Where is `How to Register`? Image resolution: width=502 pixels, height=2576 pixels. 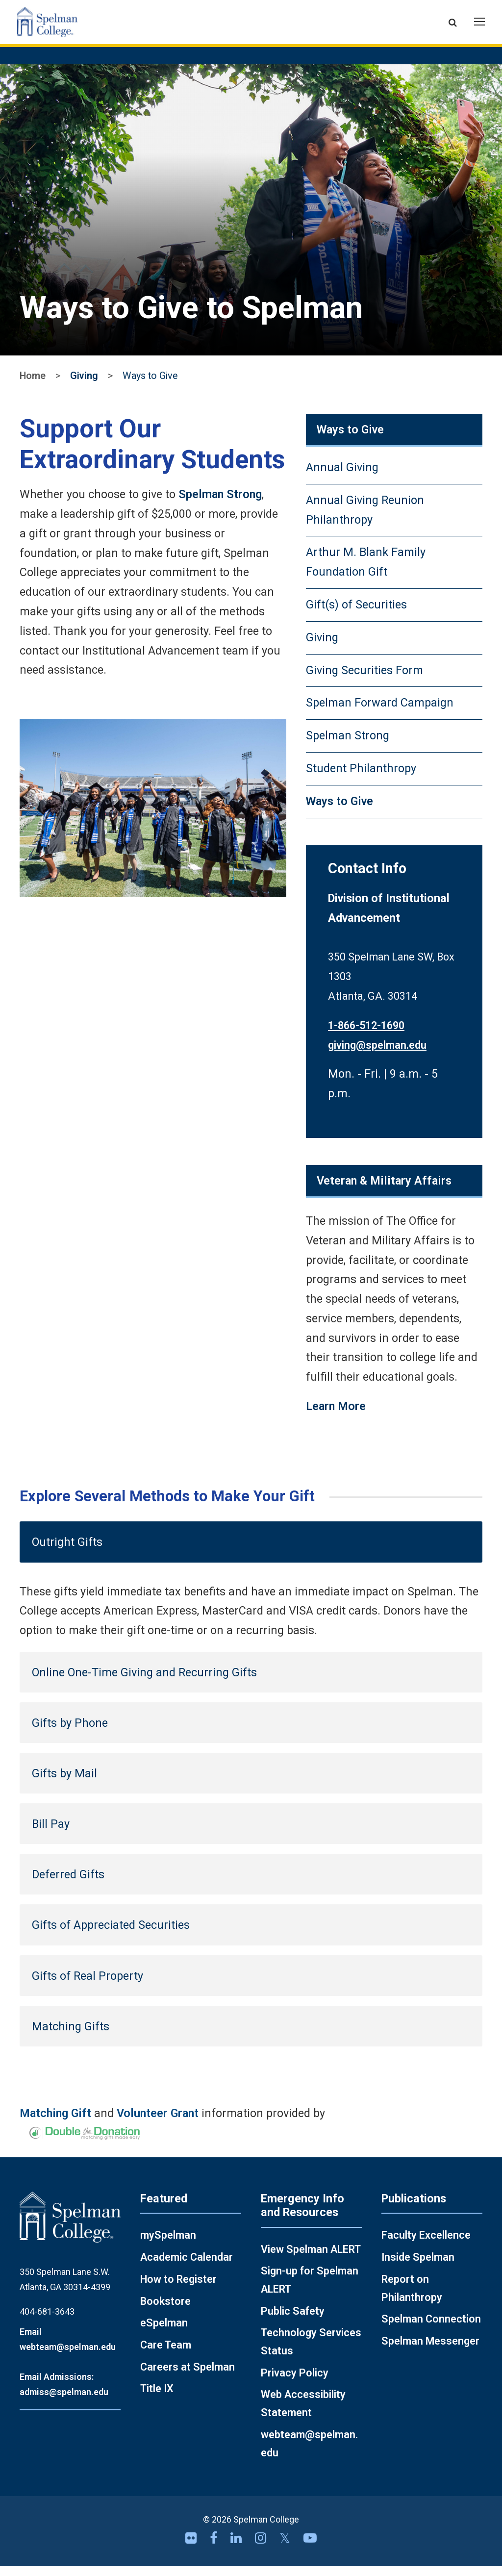
How to Register is located at coordinates (178, 2289).